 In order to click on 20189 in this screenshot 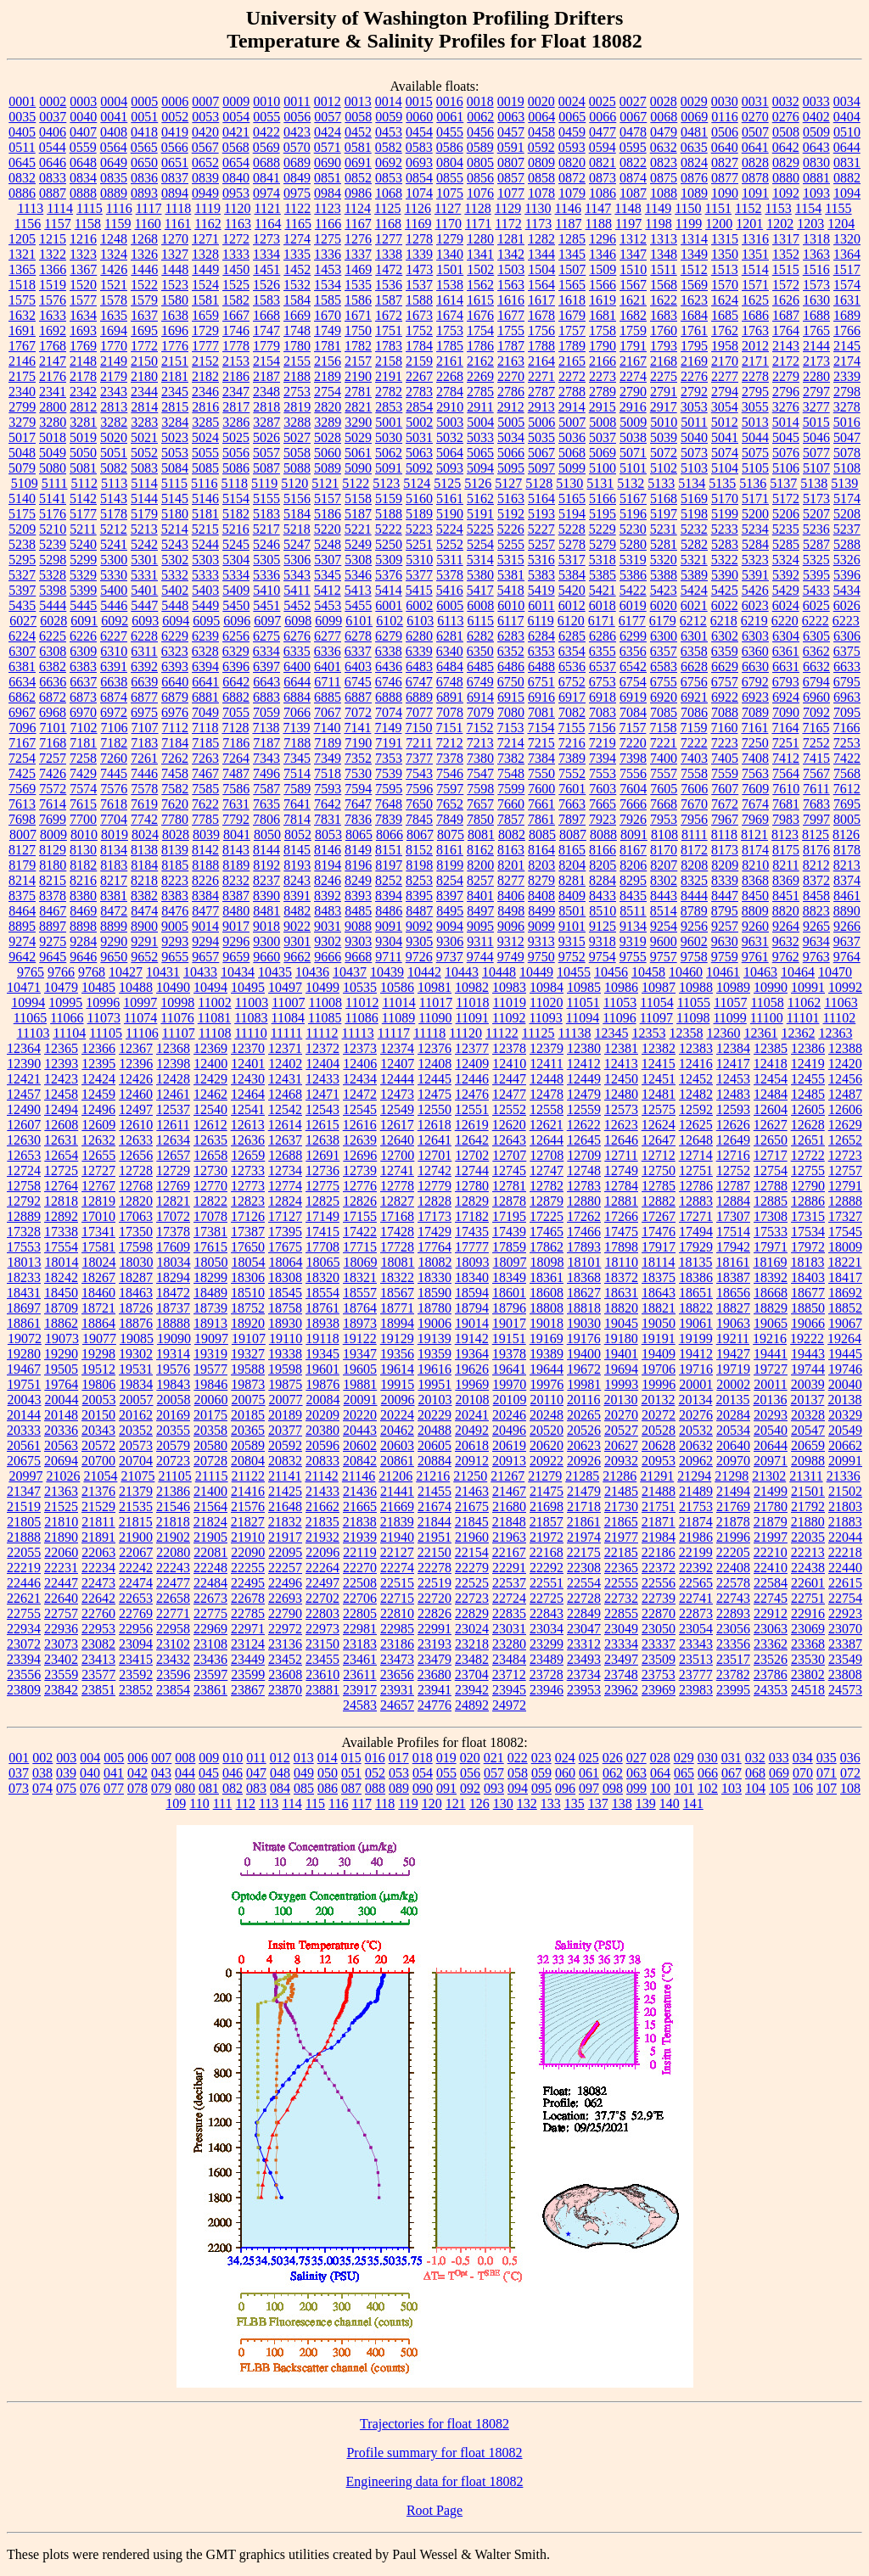, I will do `click(285, 1415)`.